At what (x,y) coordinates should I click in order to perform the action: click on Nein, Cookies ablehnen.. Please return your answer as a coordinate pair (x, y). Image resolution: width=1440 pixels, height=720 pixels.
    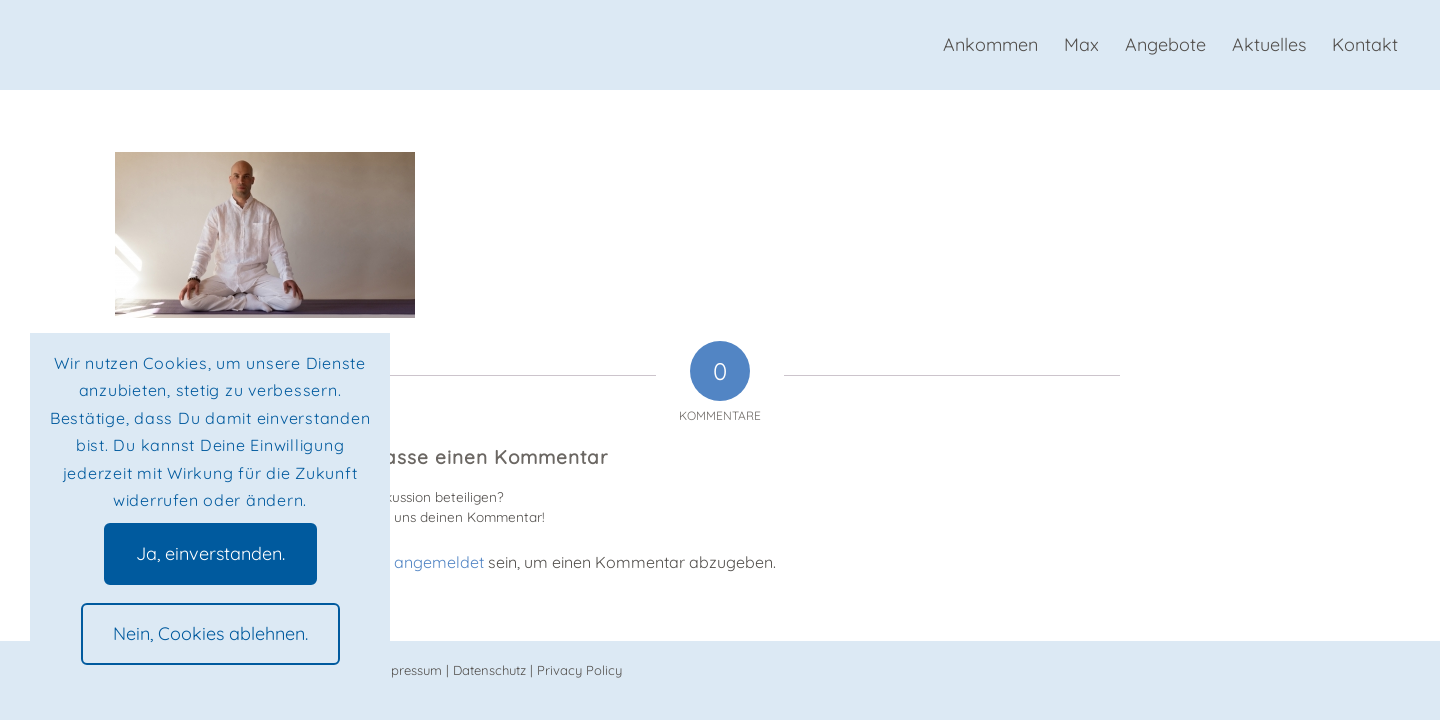
    Looking at the image, I should click on (210, 633).